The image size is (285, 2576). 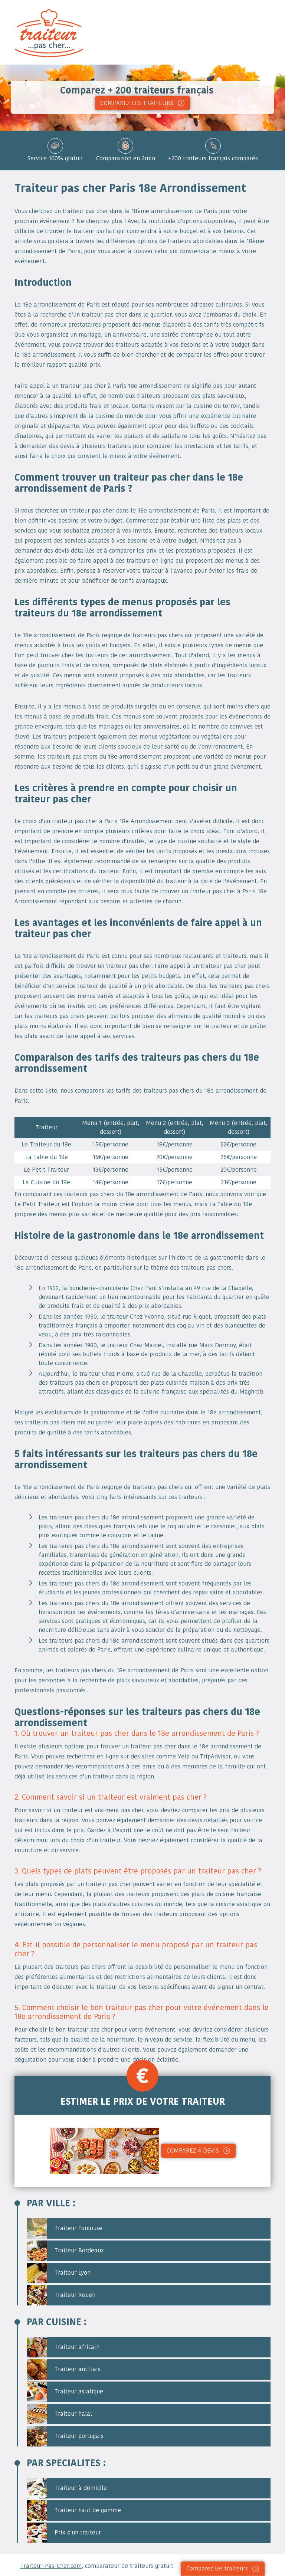 I want to click on Traiteur Toulouse, so click(x=64, y=2228).